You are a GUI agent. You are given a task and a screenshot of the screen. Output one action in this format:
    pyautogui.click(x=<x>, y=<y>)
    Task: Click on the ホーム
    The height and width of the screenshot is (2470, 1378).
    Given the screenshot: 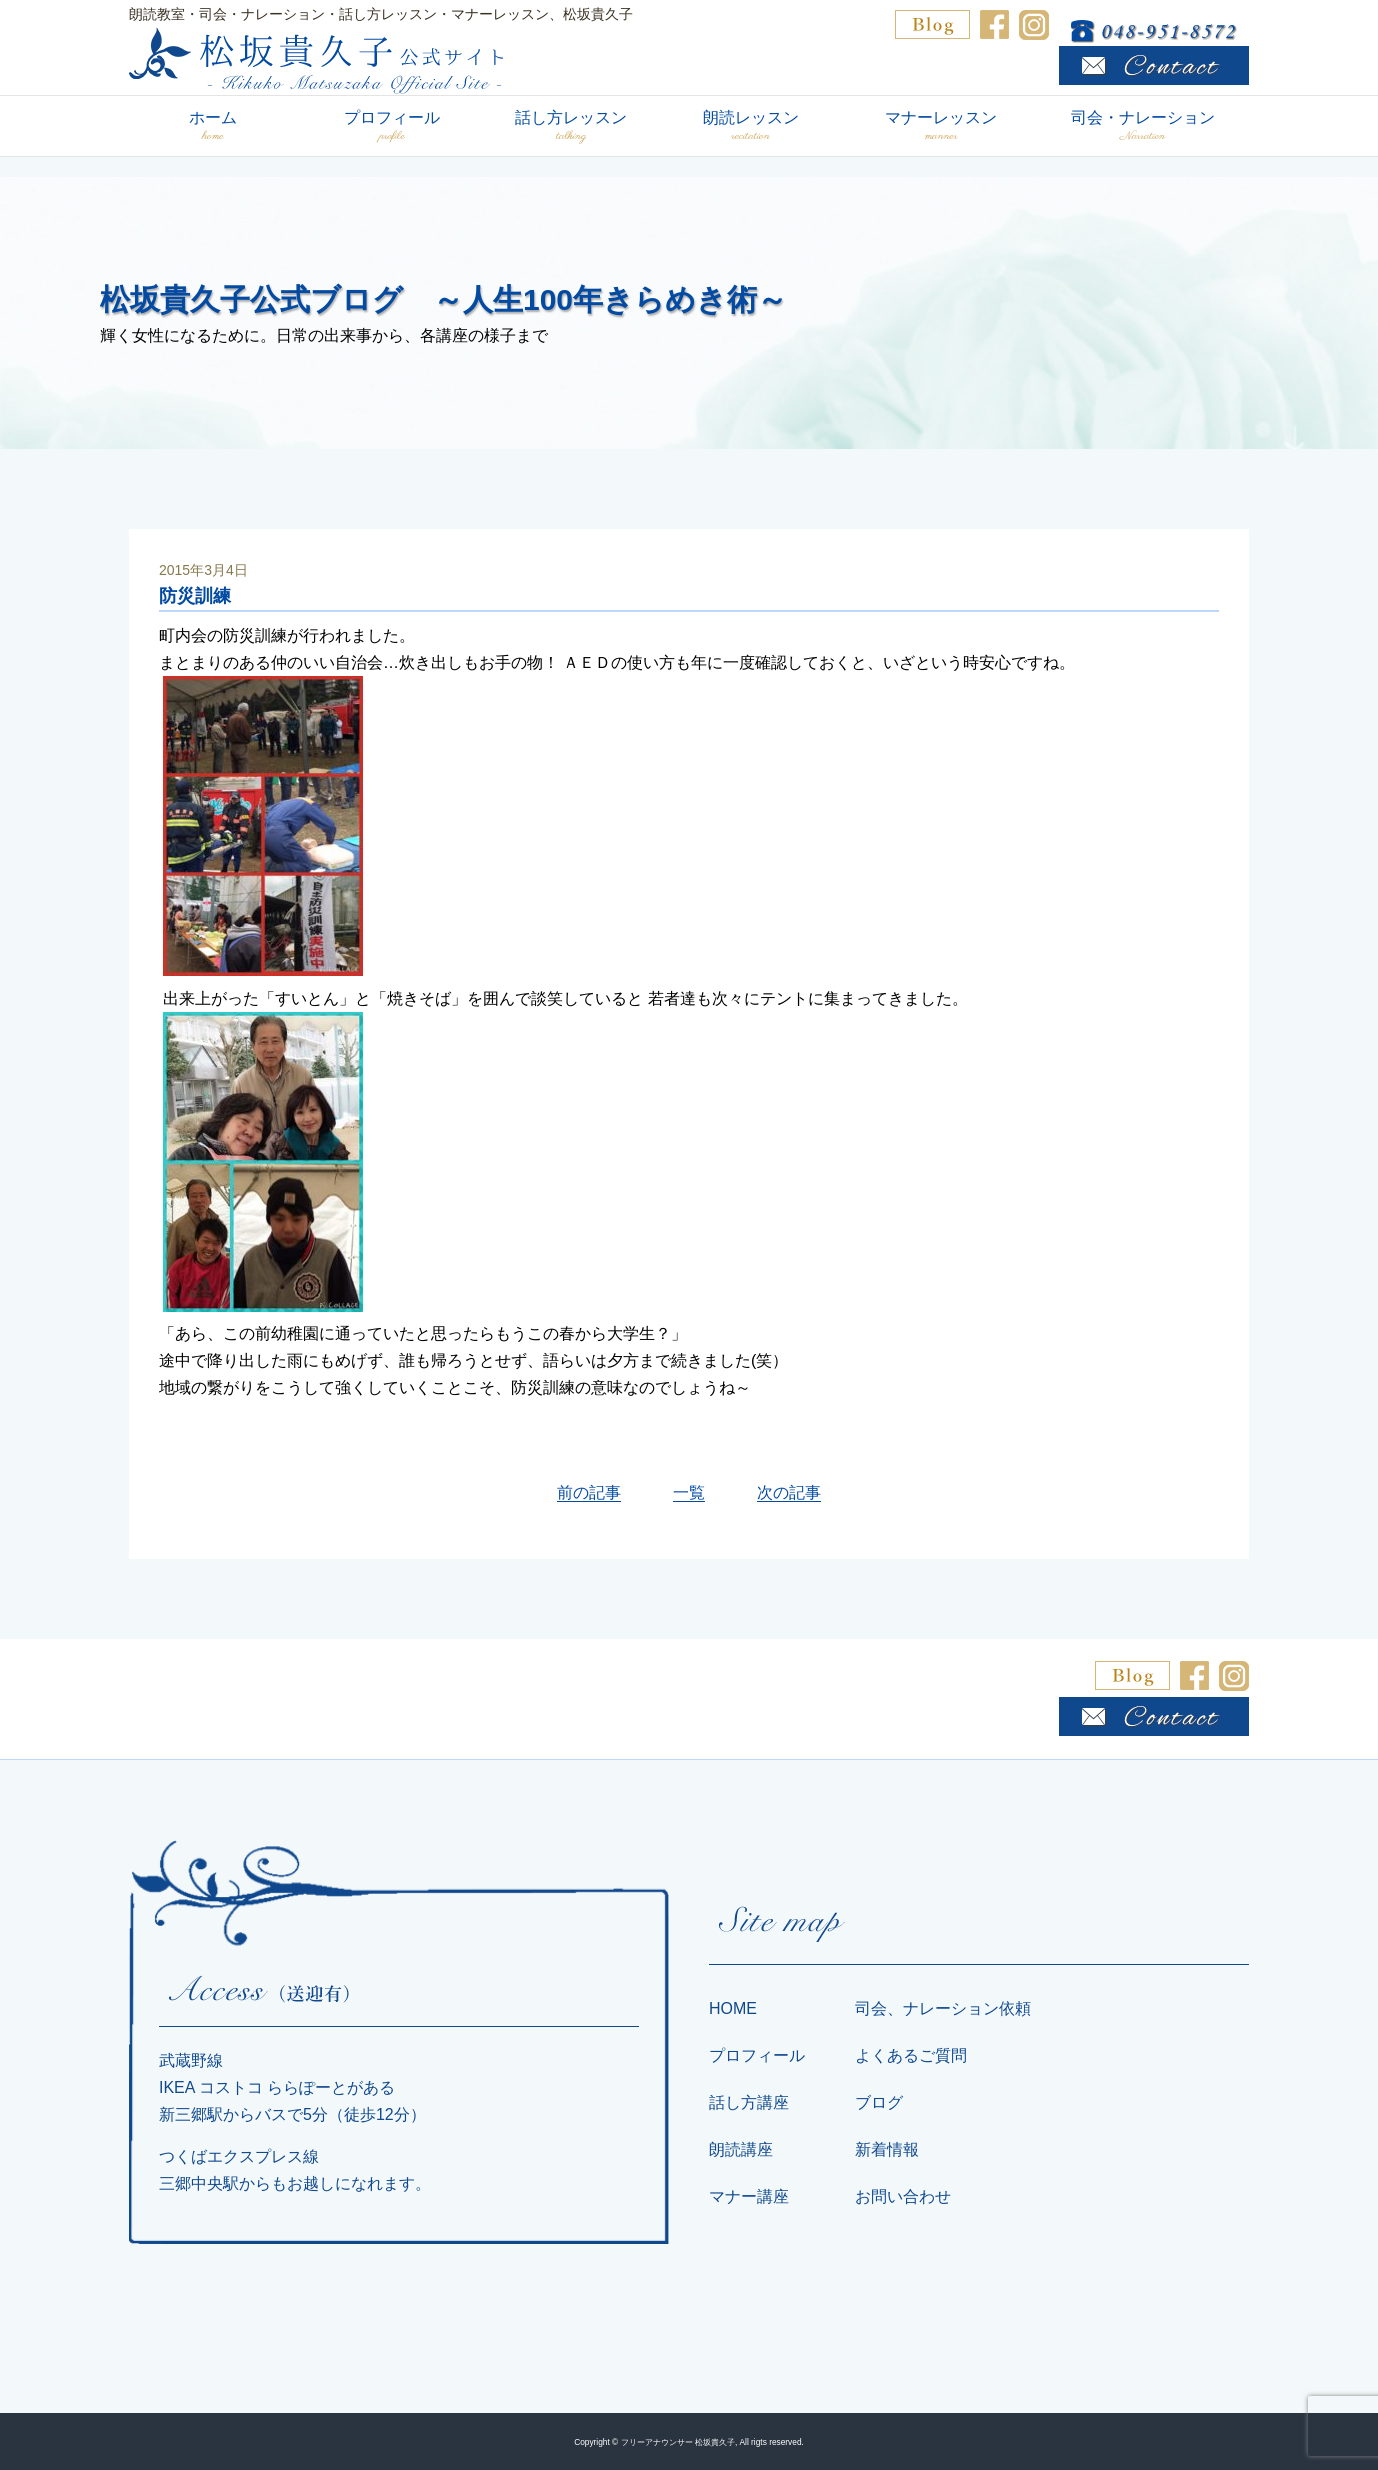 What is the action you would take?
    pyautogui.click(x=213, y=126)
    